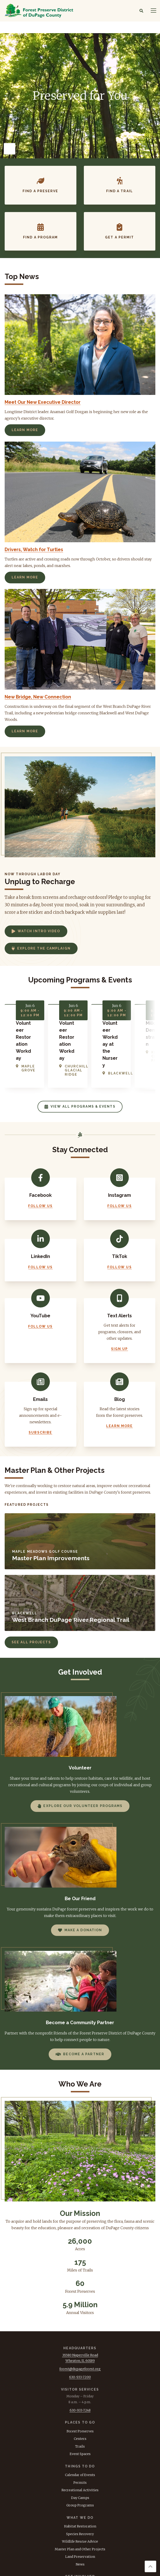  I want to click on [Search], so click(141, 10).